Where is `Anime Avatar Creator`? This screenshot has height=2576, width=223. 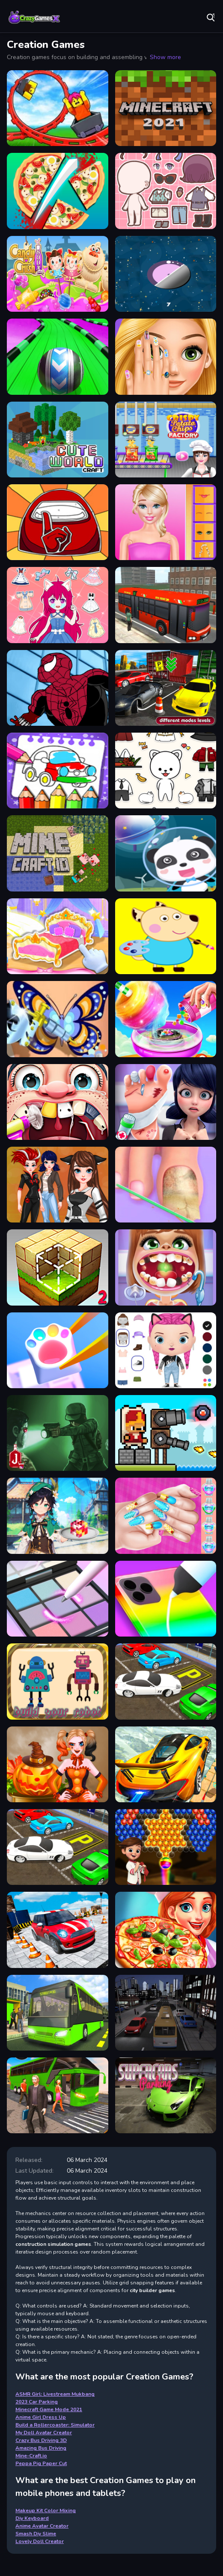
Anime Avatar Creator is located at coordinates (41, 2525).